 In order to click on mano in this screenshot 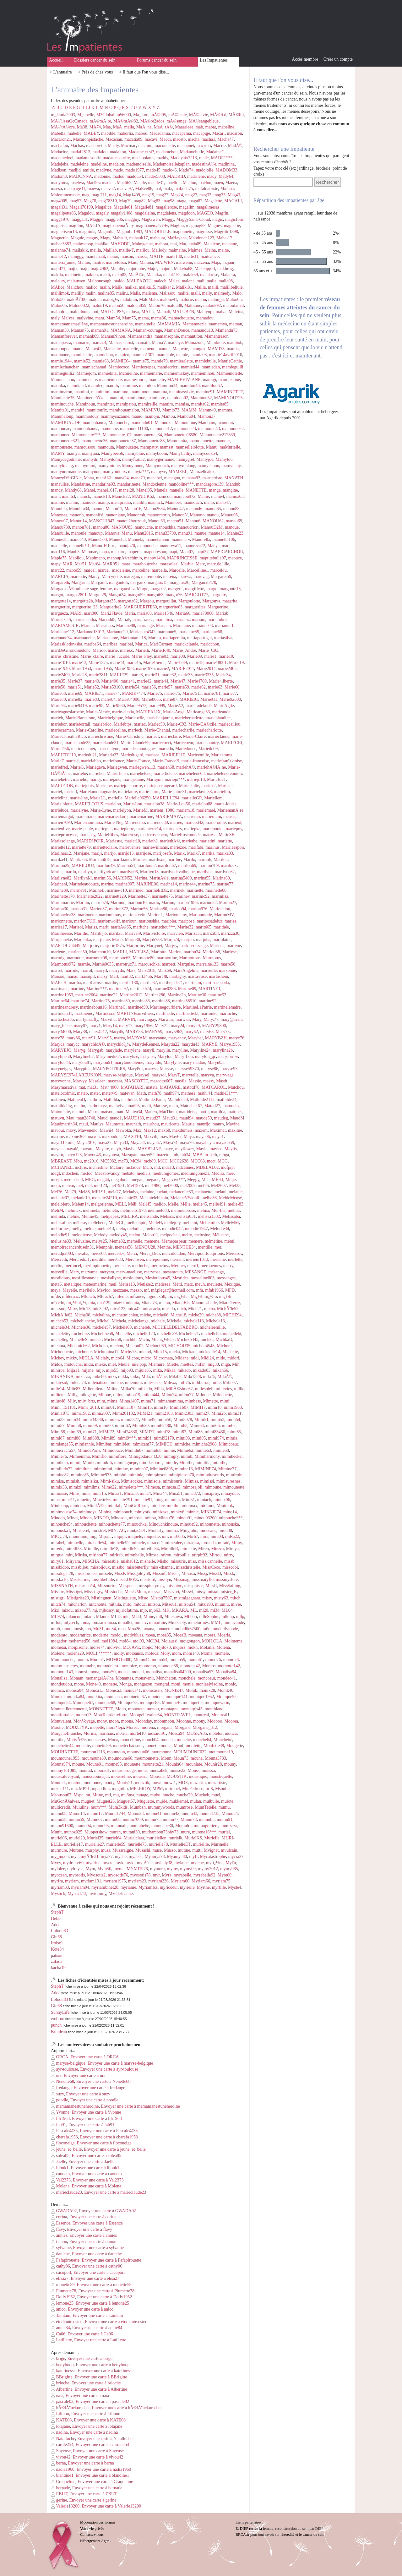, I will do `click(209, 502)`.